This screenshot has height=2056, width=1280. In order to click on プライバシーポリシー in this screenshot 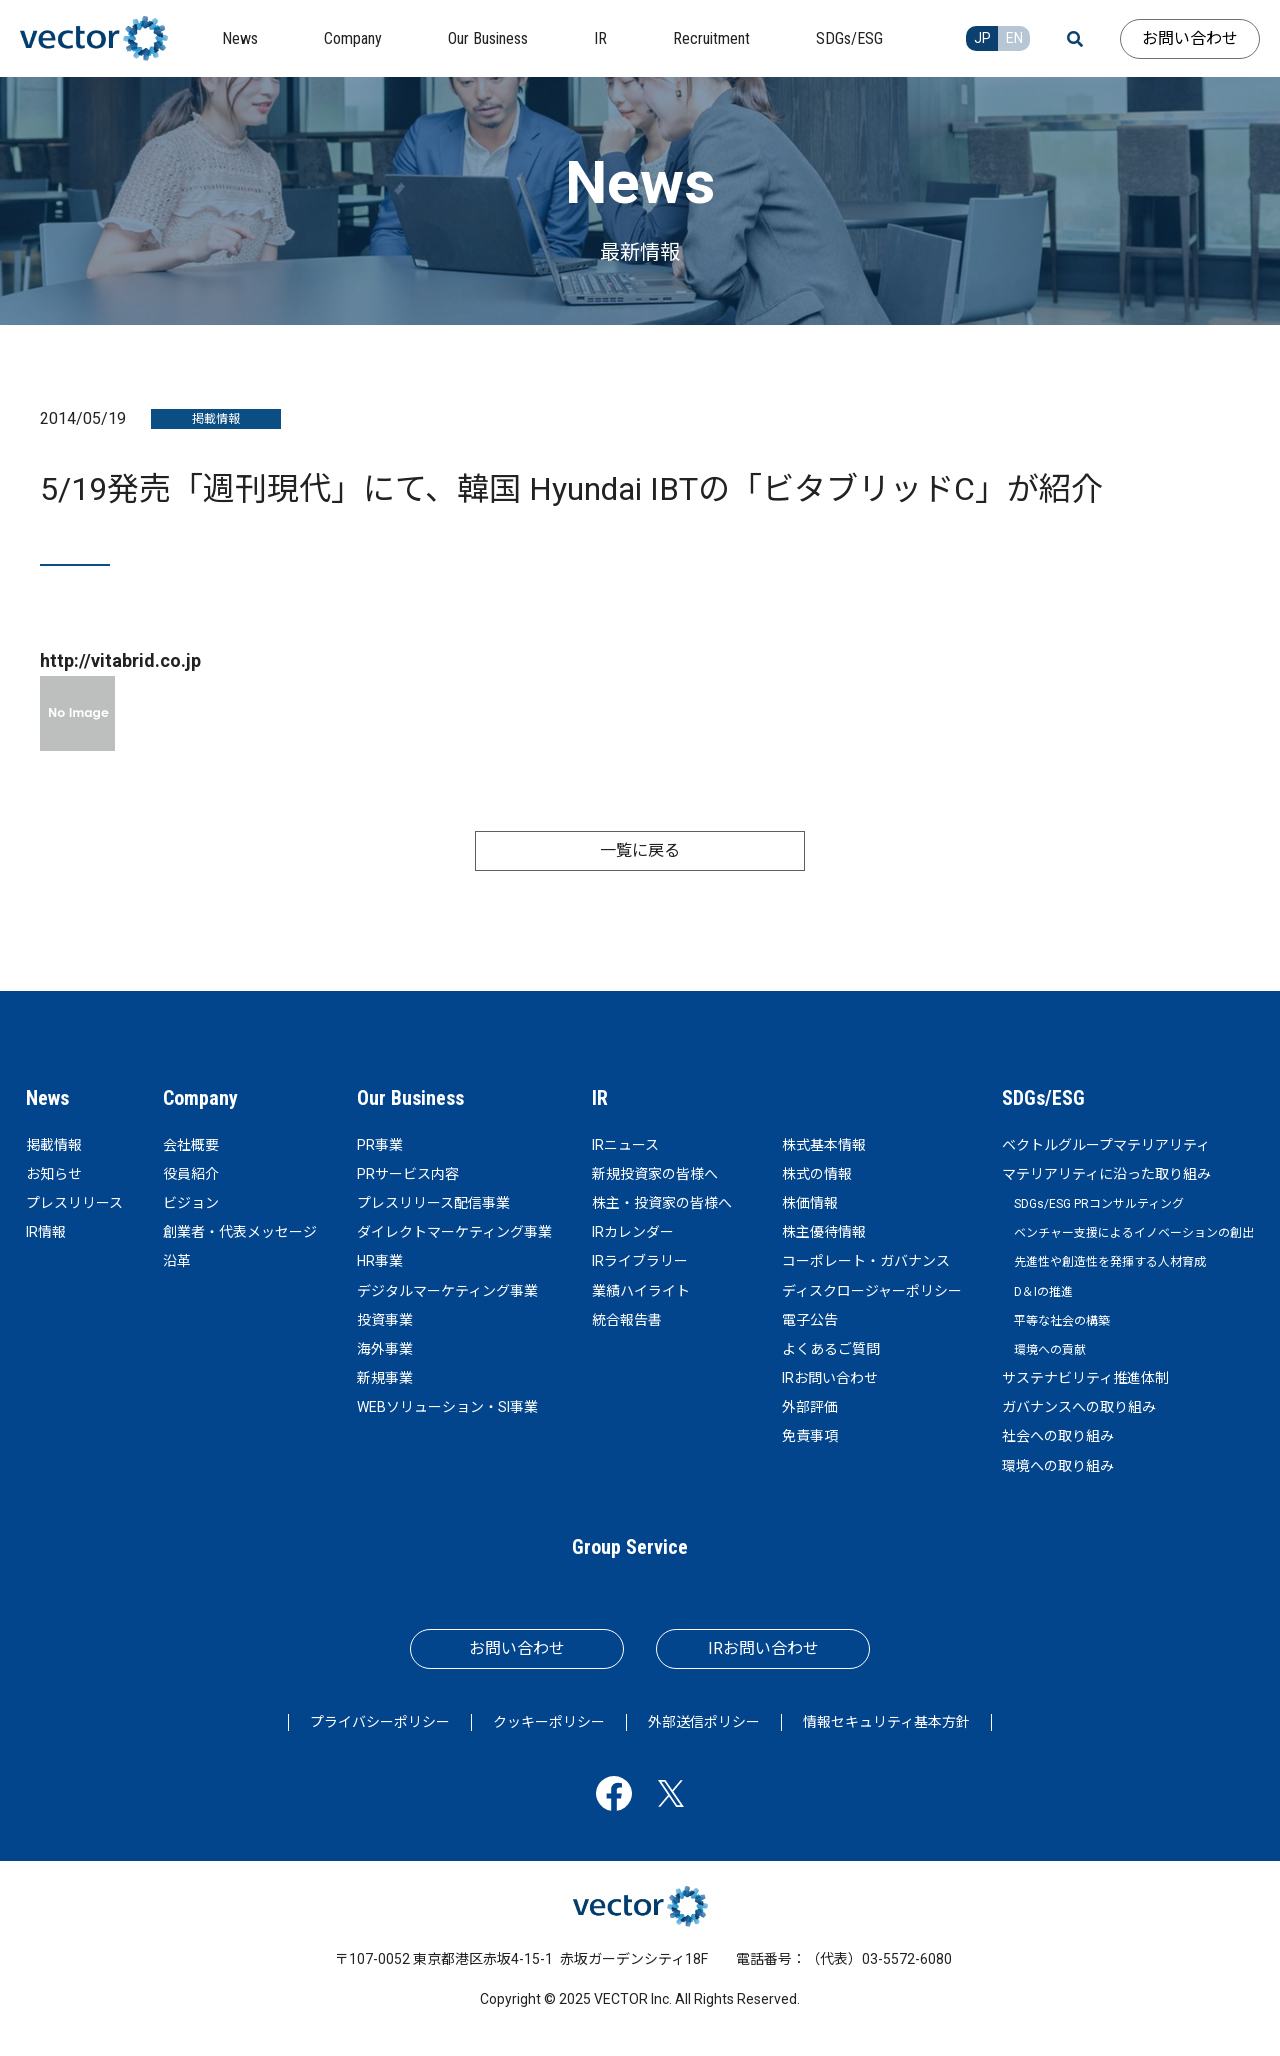, I will do `click(380, 1722)`.